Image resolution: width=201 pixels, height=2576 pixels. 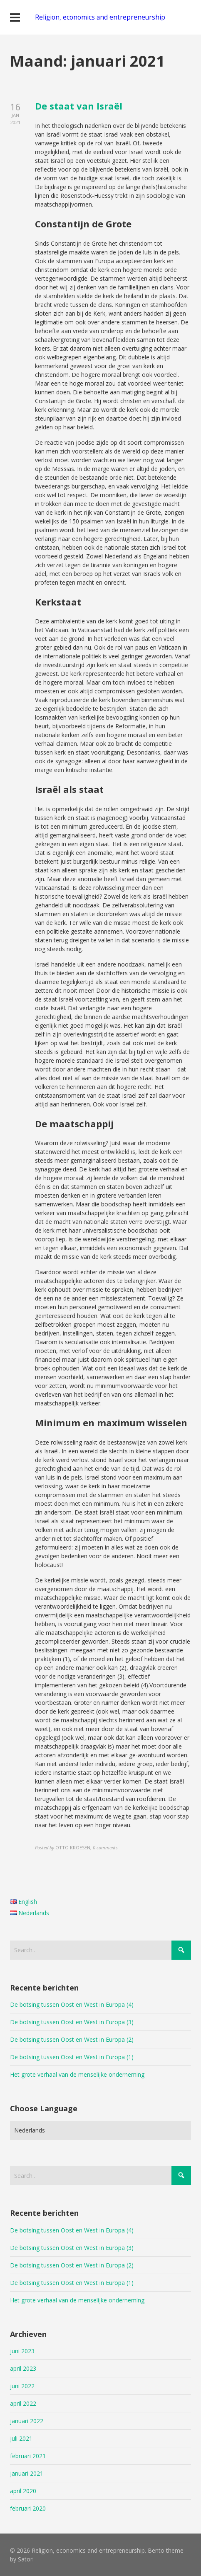 I want to click on De botsing tussen Oost en West in Europa (3), so click(x=72, y=2022).